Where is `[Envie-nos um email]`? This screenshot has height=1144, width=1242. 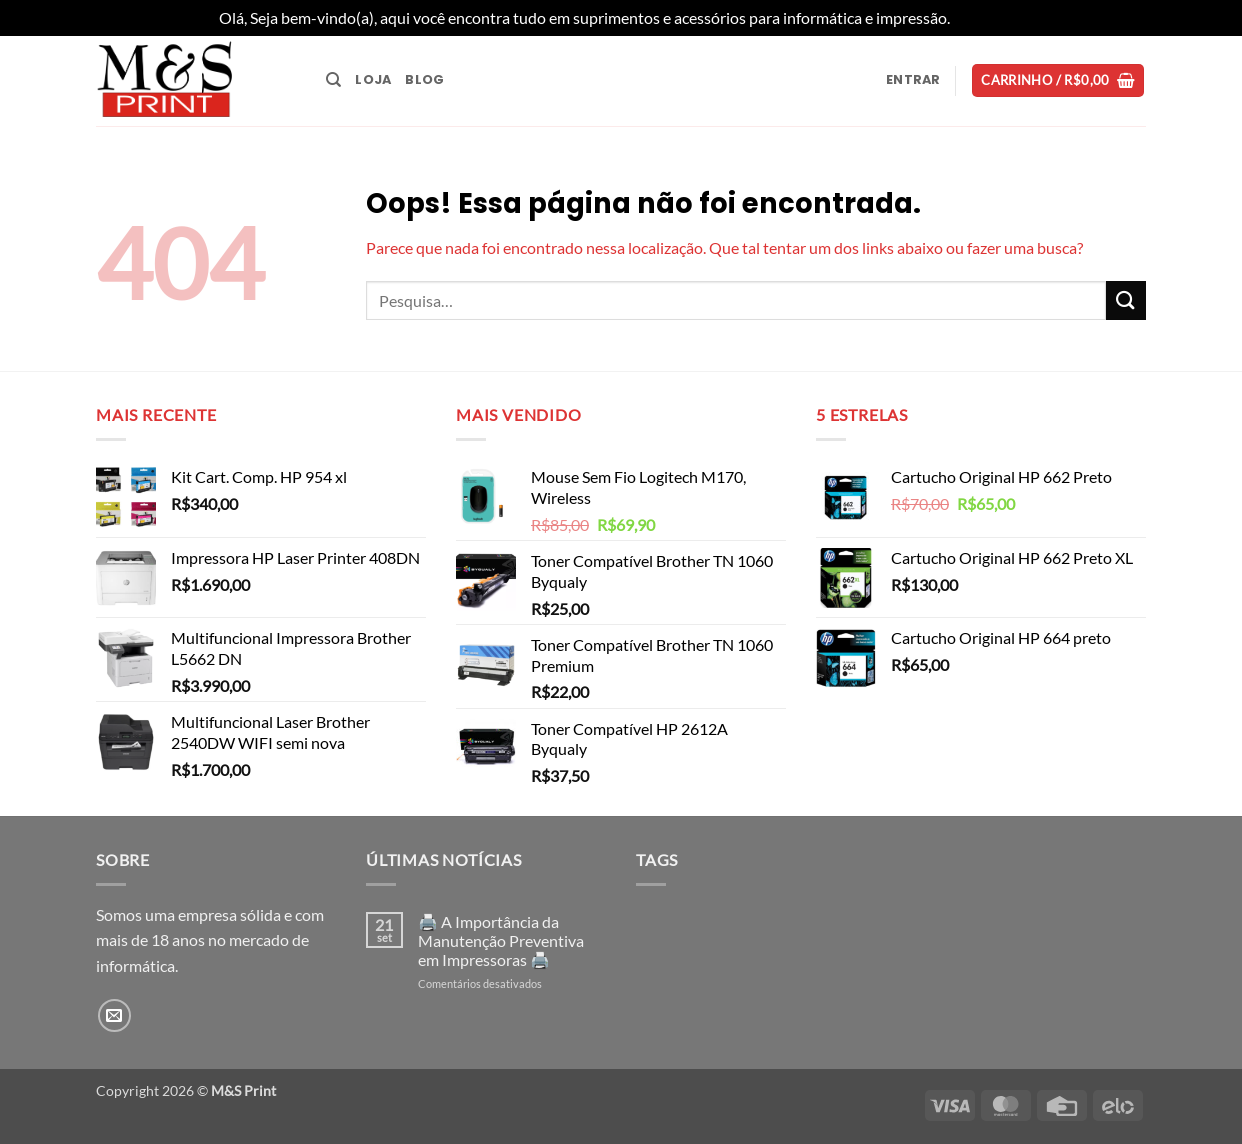
[Envie-nos um email] is located at coordinates (114, 1015).